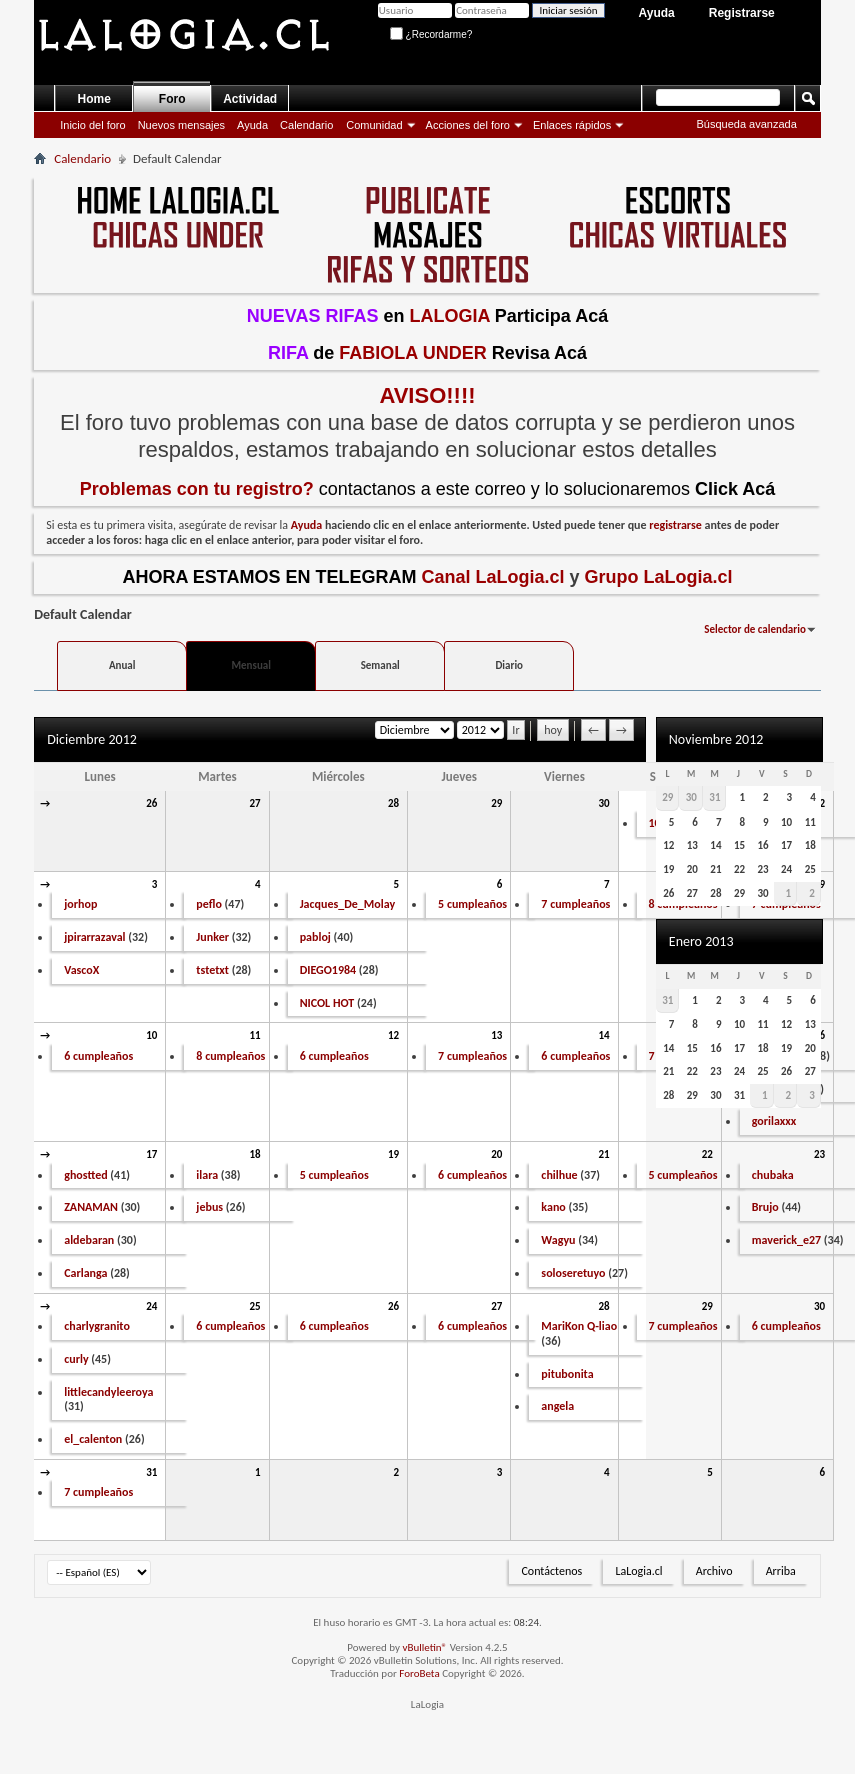 Image resolution: width=855 pixels, height=1774 pixels. I want to click on NICOL HOT, so click(327, 1003).